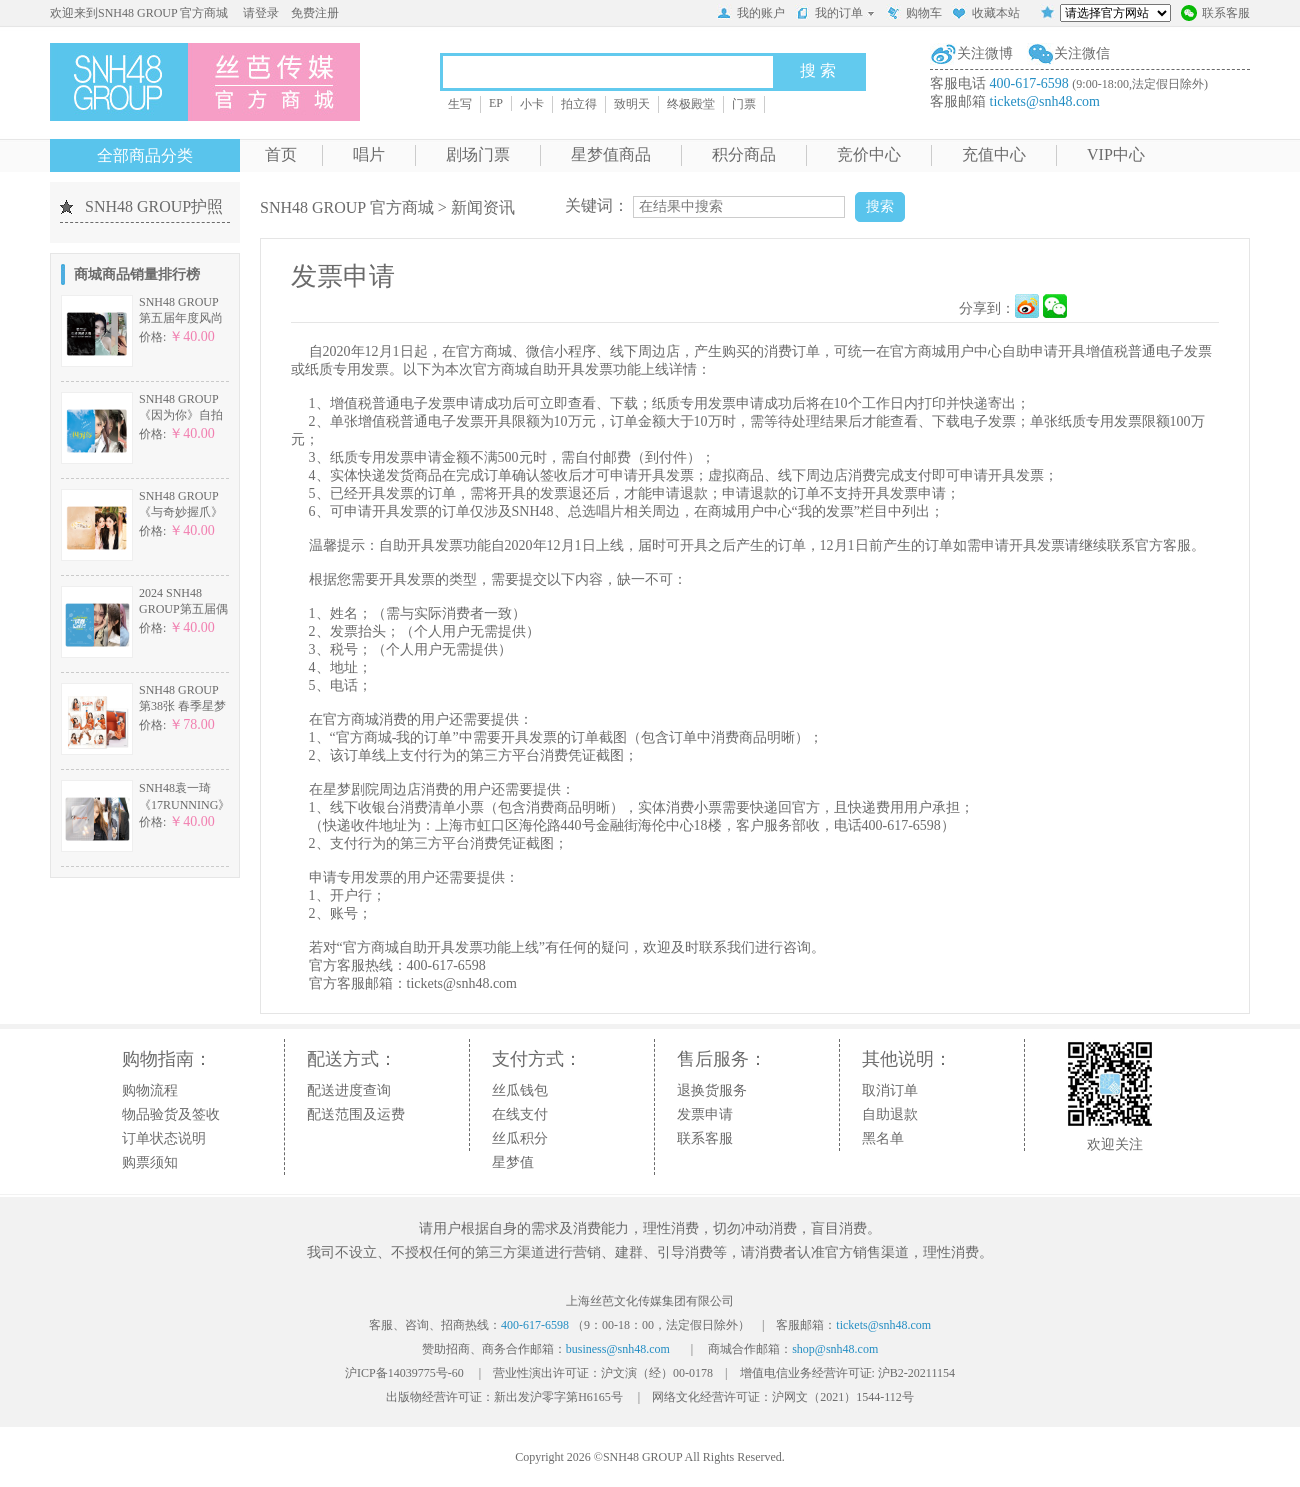 This screenshot has width=1300, height=1487. What do you see at coordinates (145, 155) in the screenshot?
I see `全部商品分类` at bounding box center [145, 155].